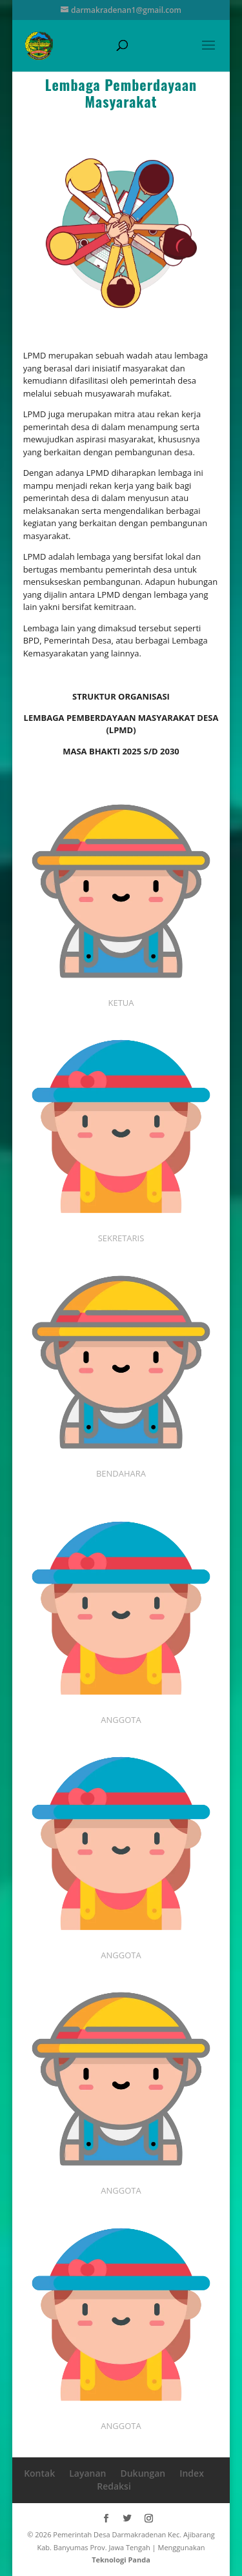 The image size is (242, 2576). Describe the element at coordinates (191, 2473) in the screenshot. I see `Index` at that location.